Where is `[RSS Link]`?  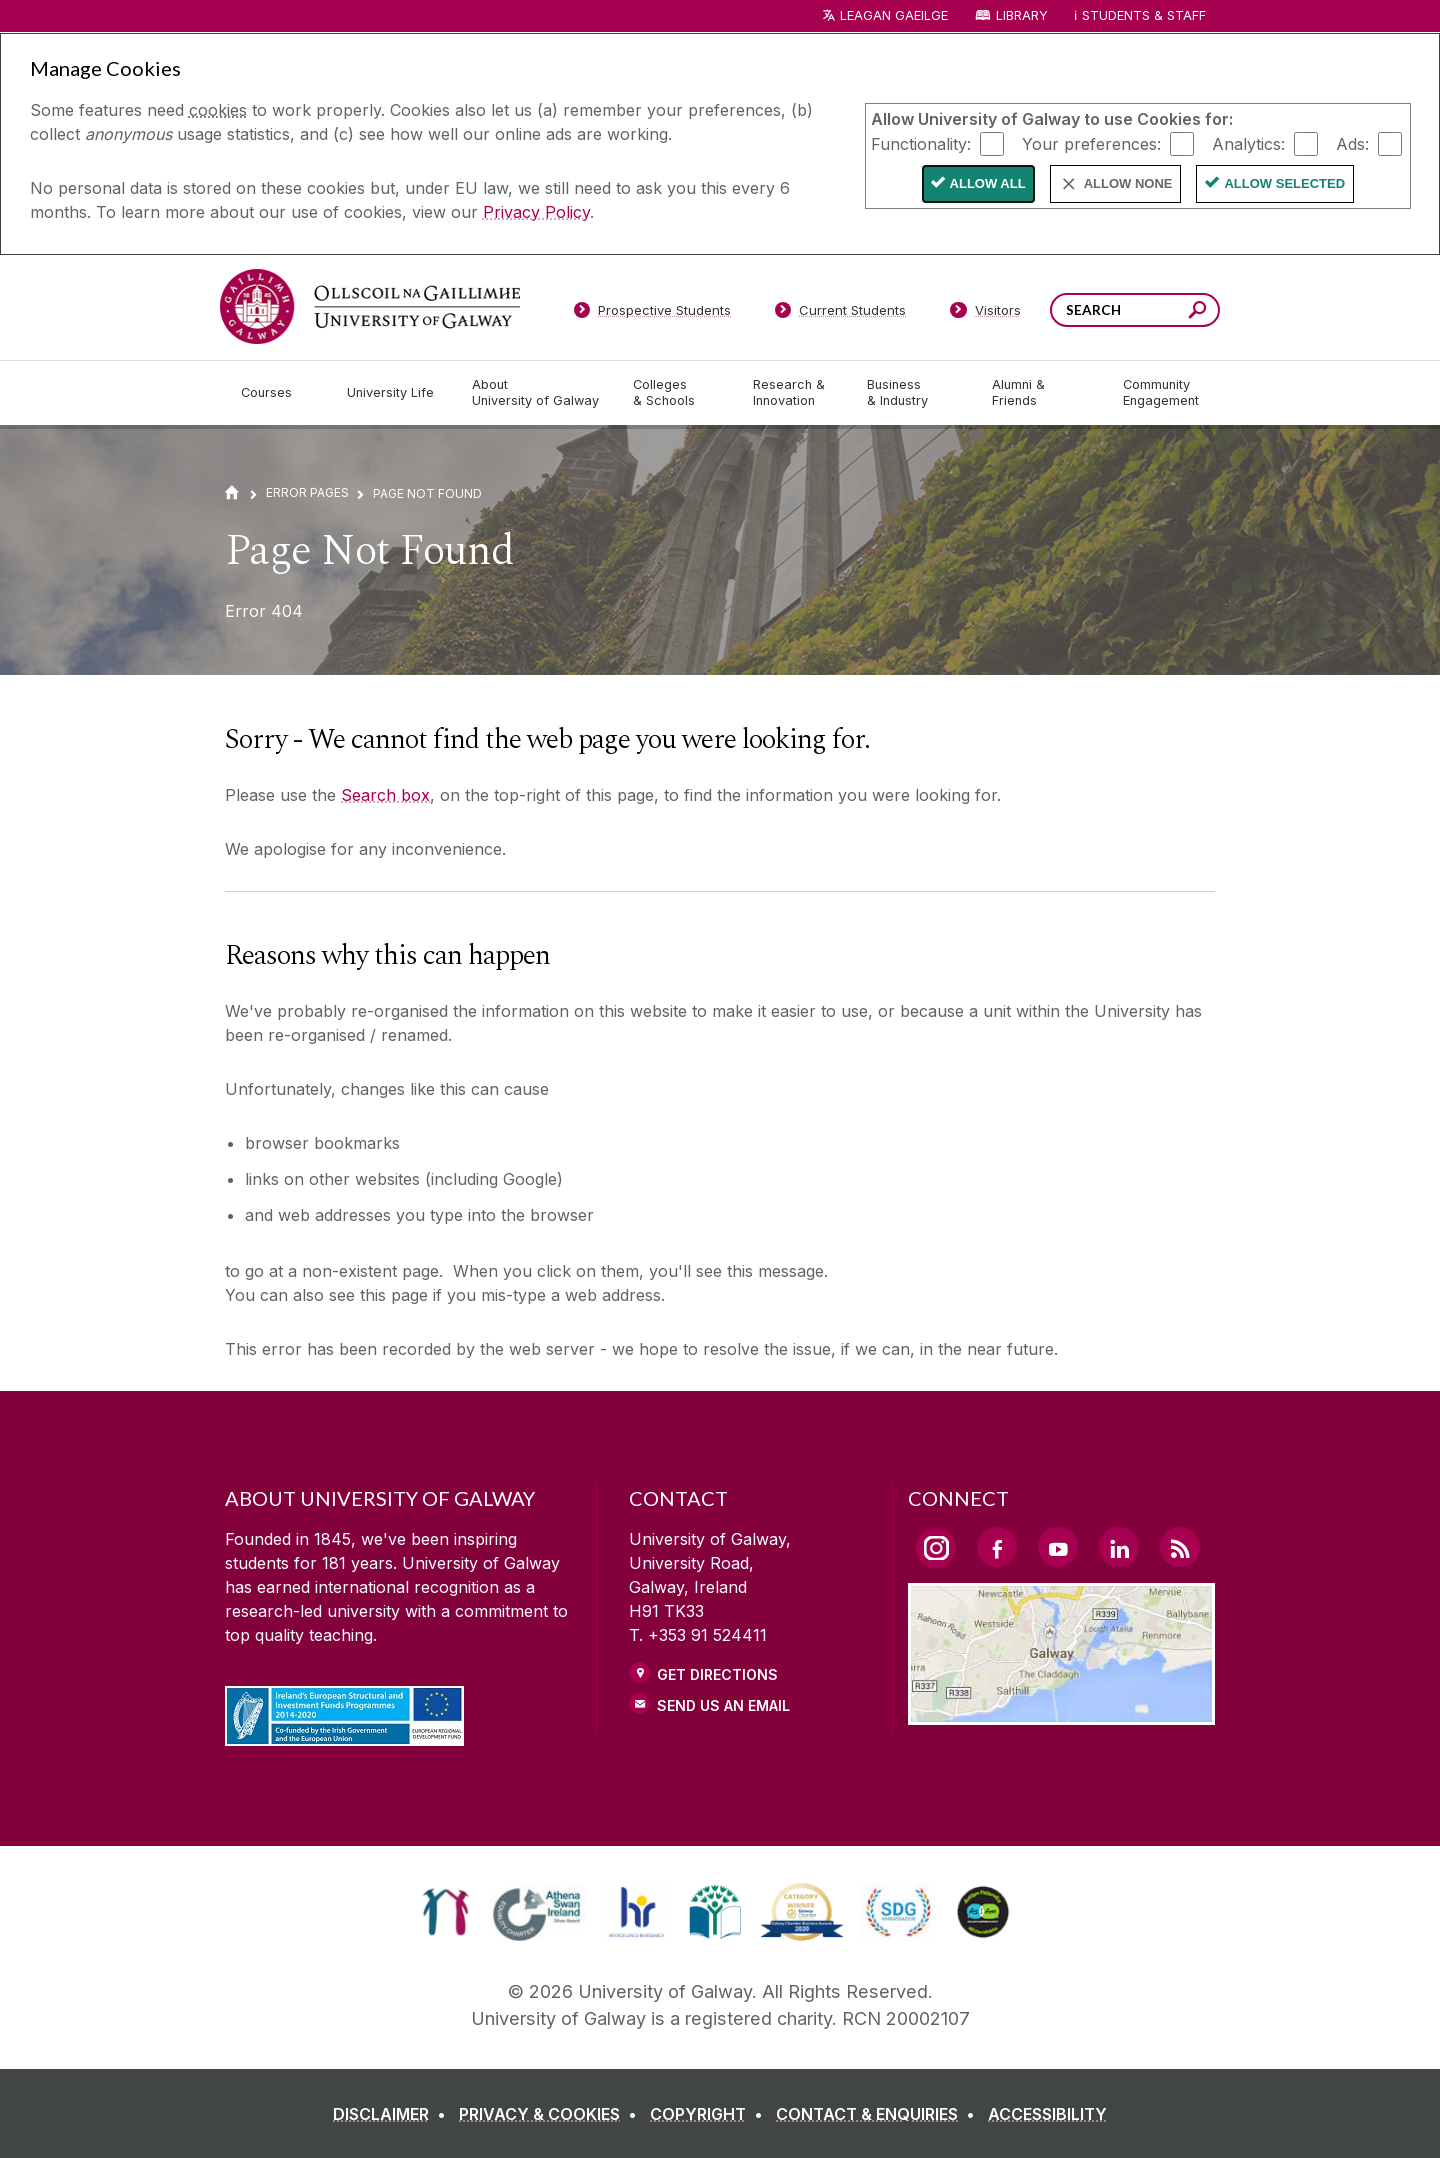 [RSS Link] is located at coordinates (1180, 1547).